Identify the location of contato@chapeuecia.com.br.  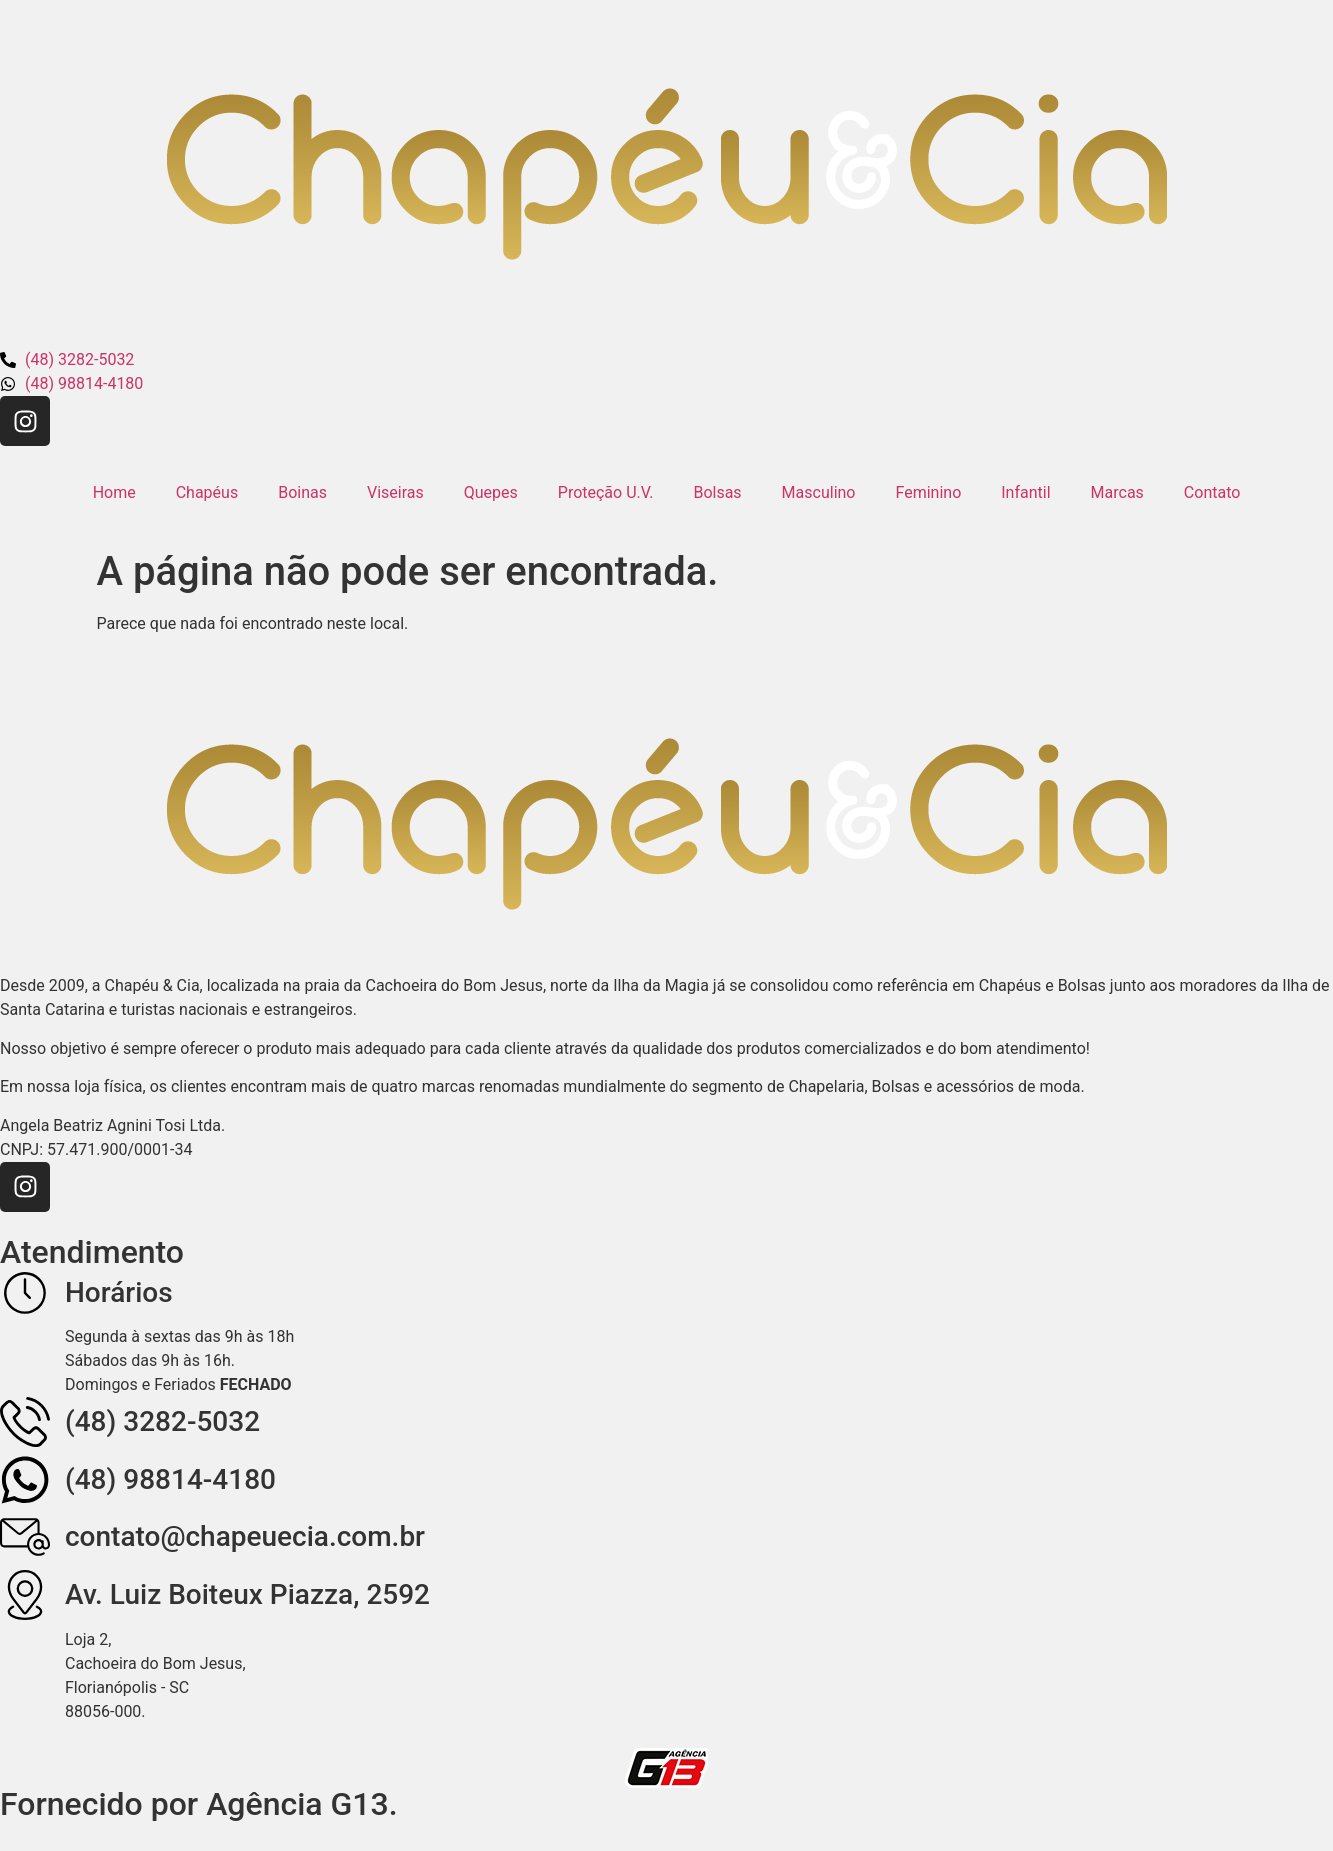
(245, 1536).